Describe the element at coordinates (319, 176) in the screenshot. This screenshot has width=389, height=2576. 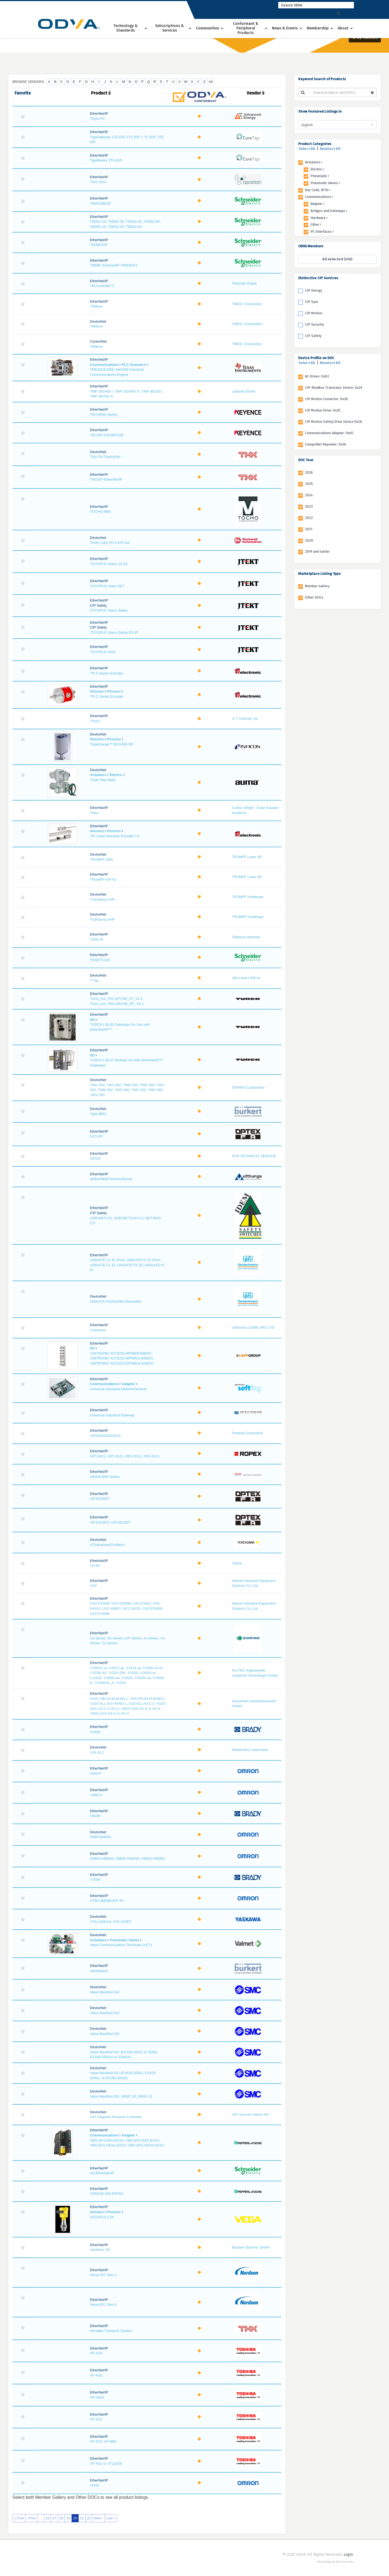
I see `Pneumatic` at that location.